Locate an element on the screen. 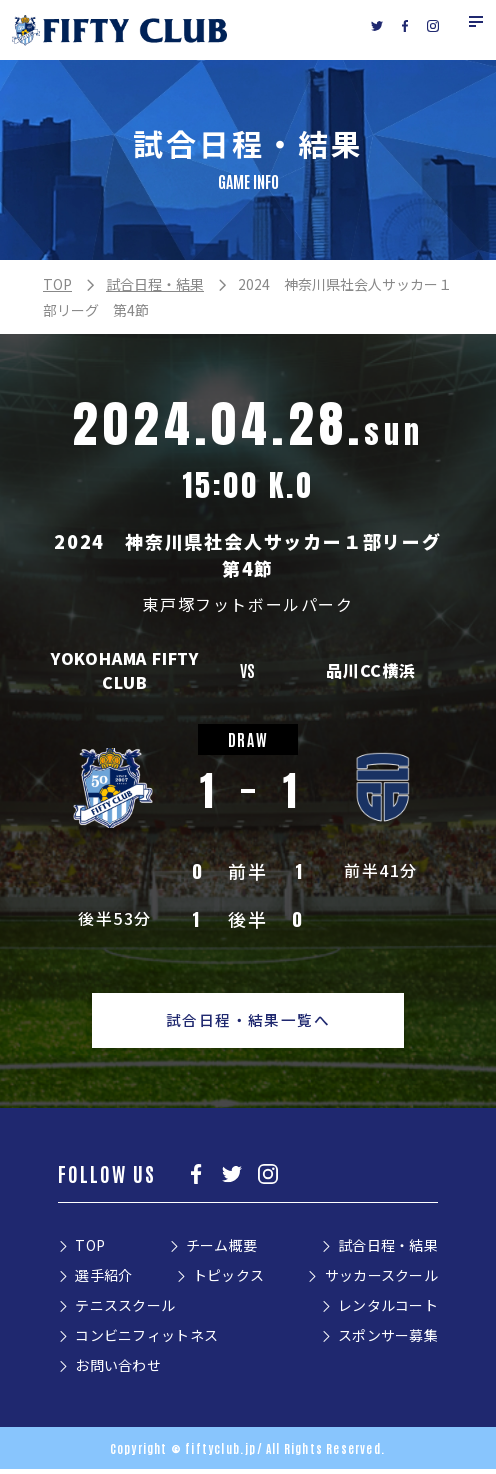 This screenshot has height=1474, width=496. レンタルコート is located at coordinates (388, 1310).